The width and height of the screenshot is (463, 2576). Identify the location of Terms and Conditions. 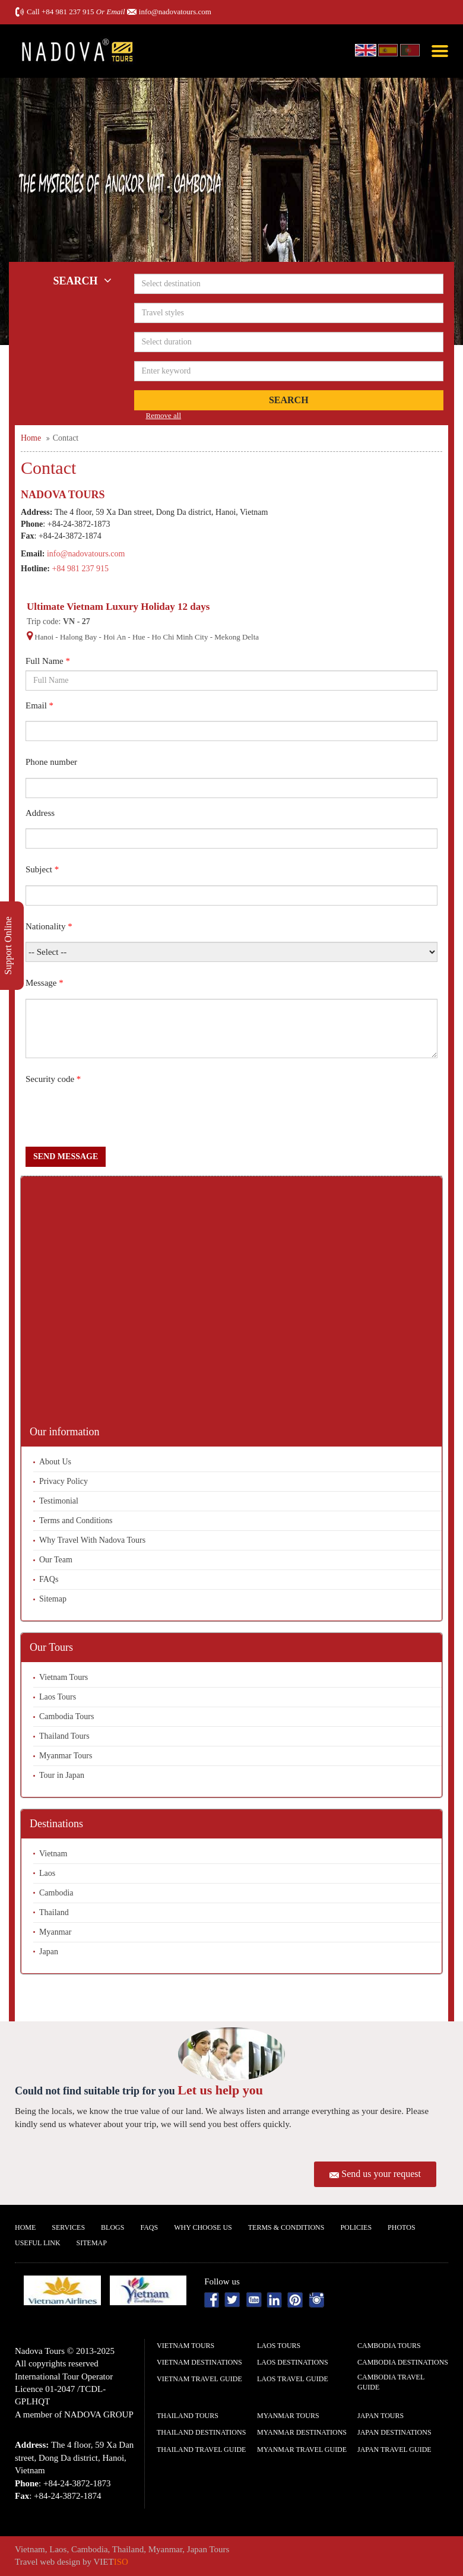
(75, 1520).